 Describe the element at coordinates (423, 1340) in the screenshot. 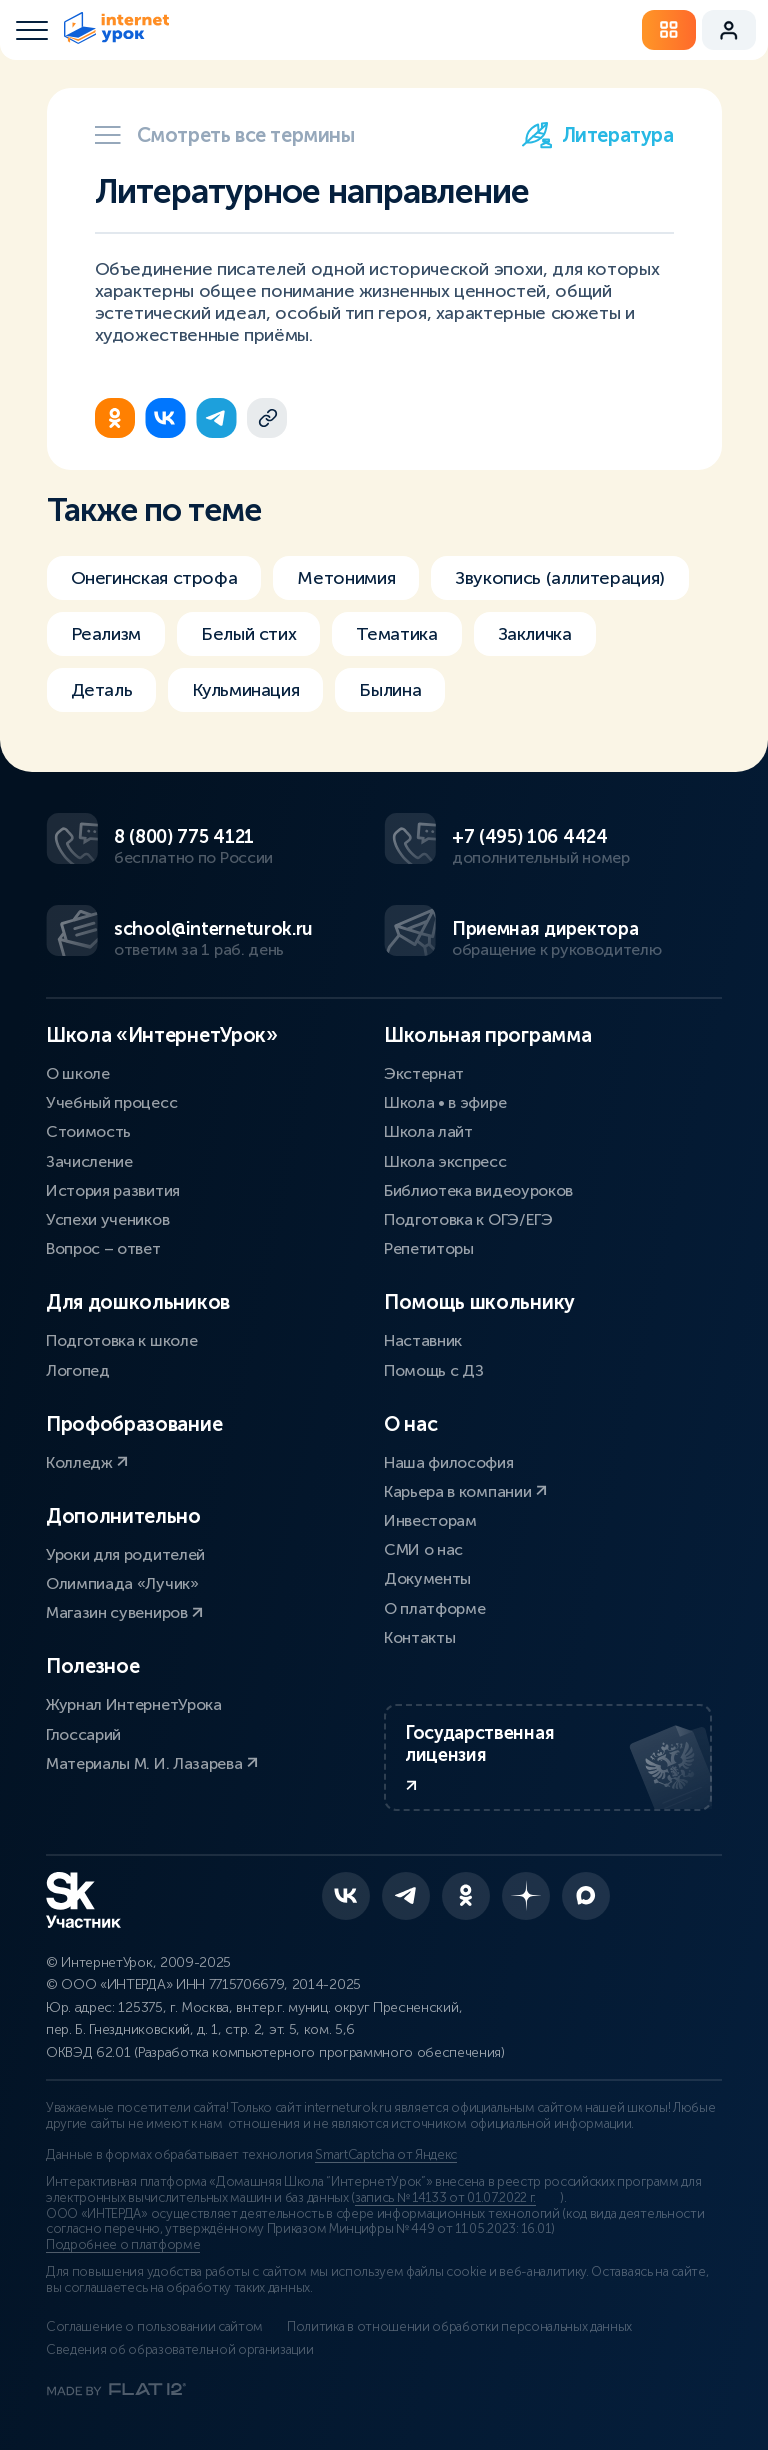

I see `Наставник` at that location.